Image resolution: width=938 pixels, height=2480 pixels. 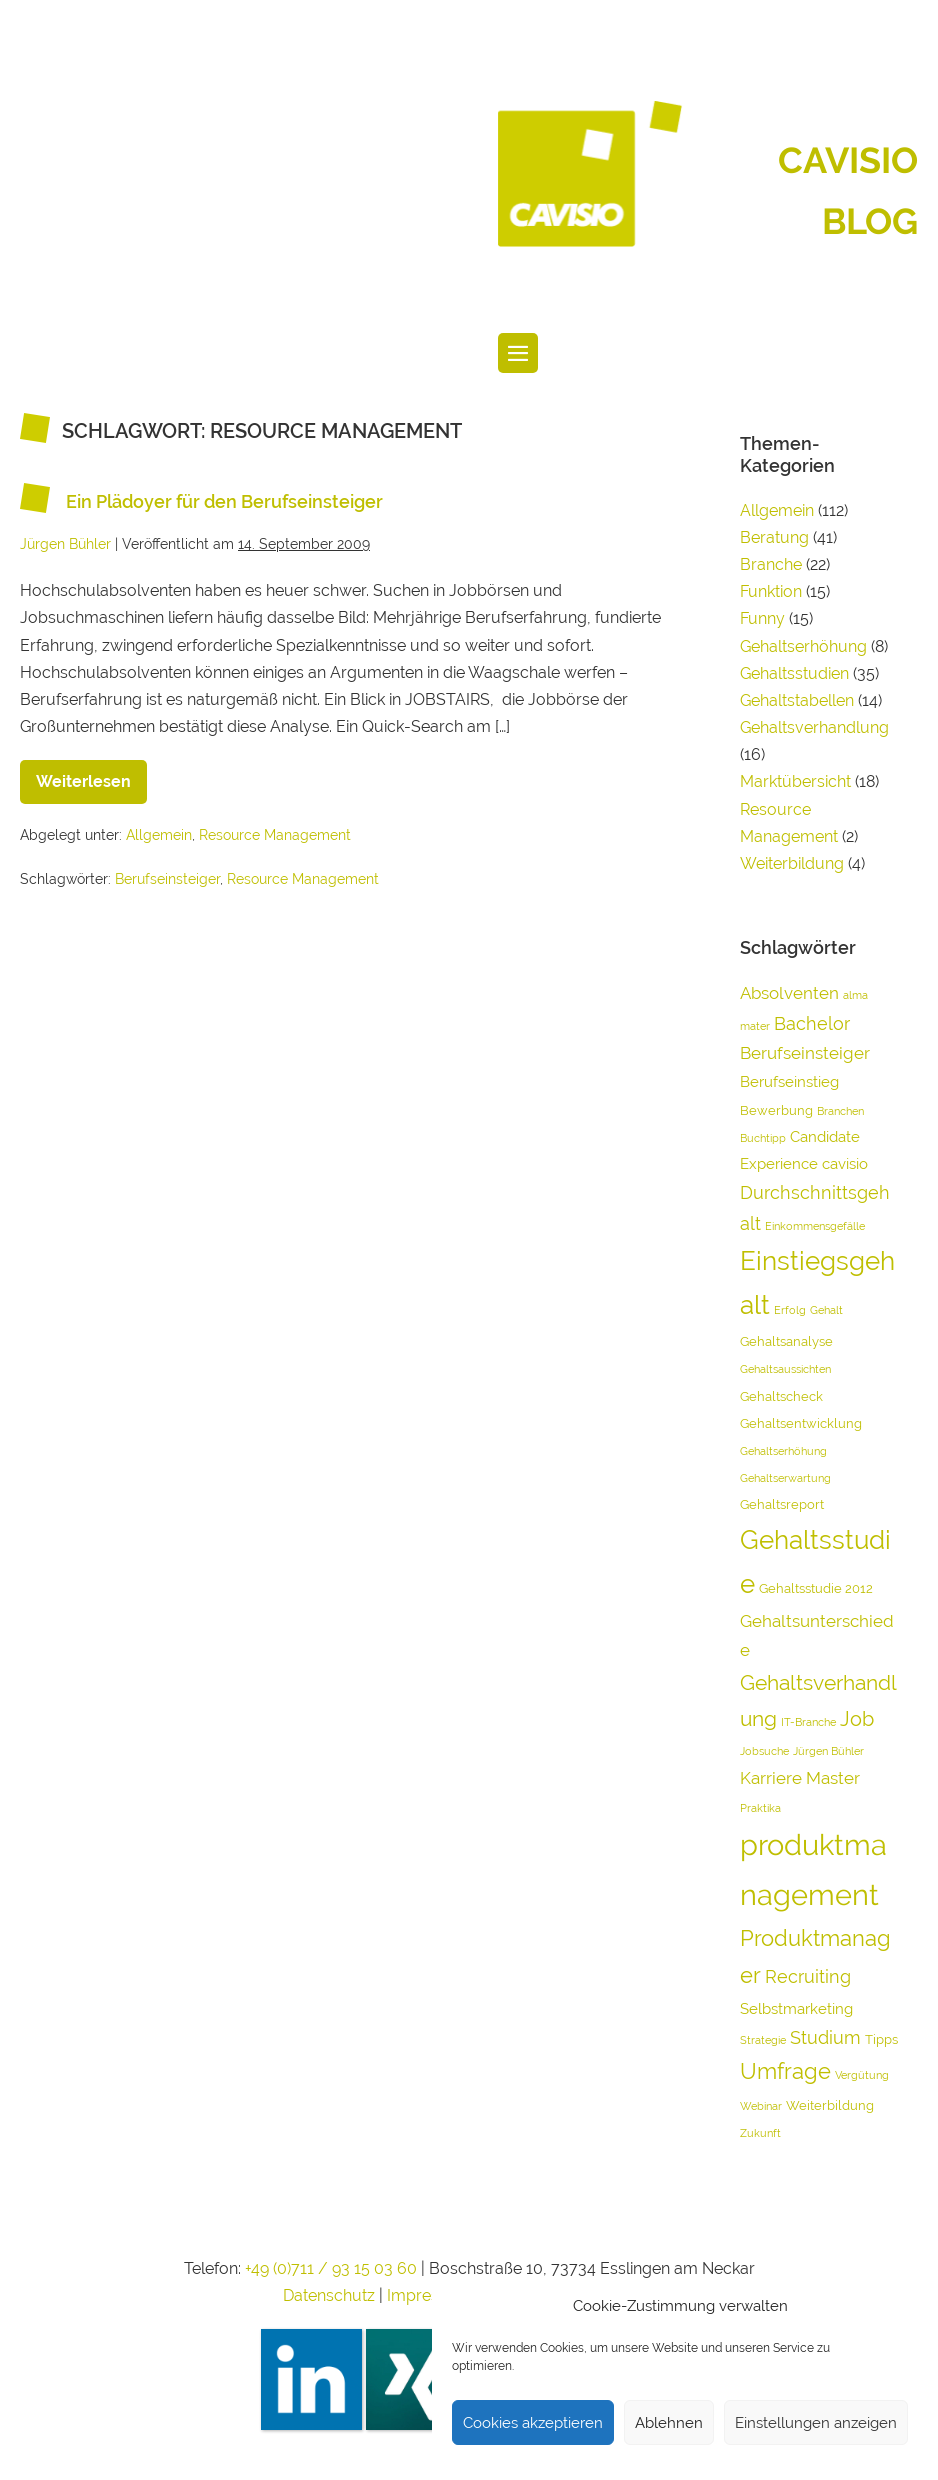 I want to click on Gehaltsreport [Gehaltsreport (4 Einträge)], so click(x=782, y=1504).